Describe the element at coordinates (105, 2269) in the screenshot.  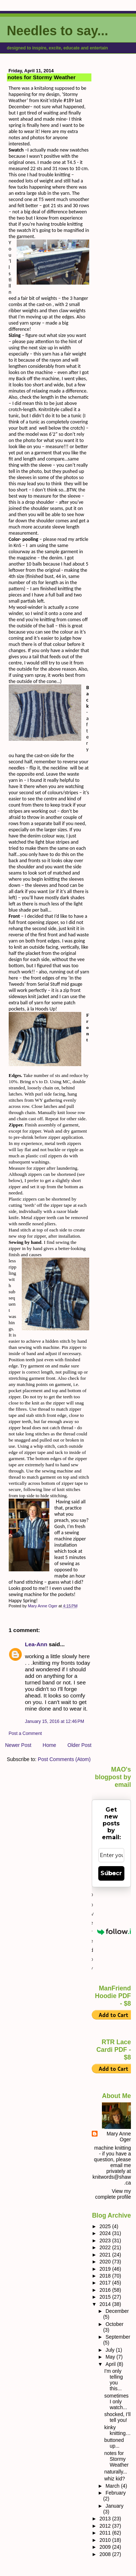
I see `2019` at that location.